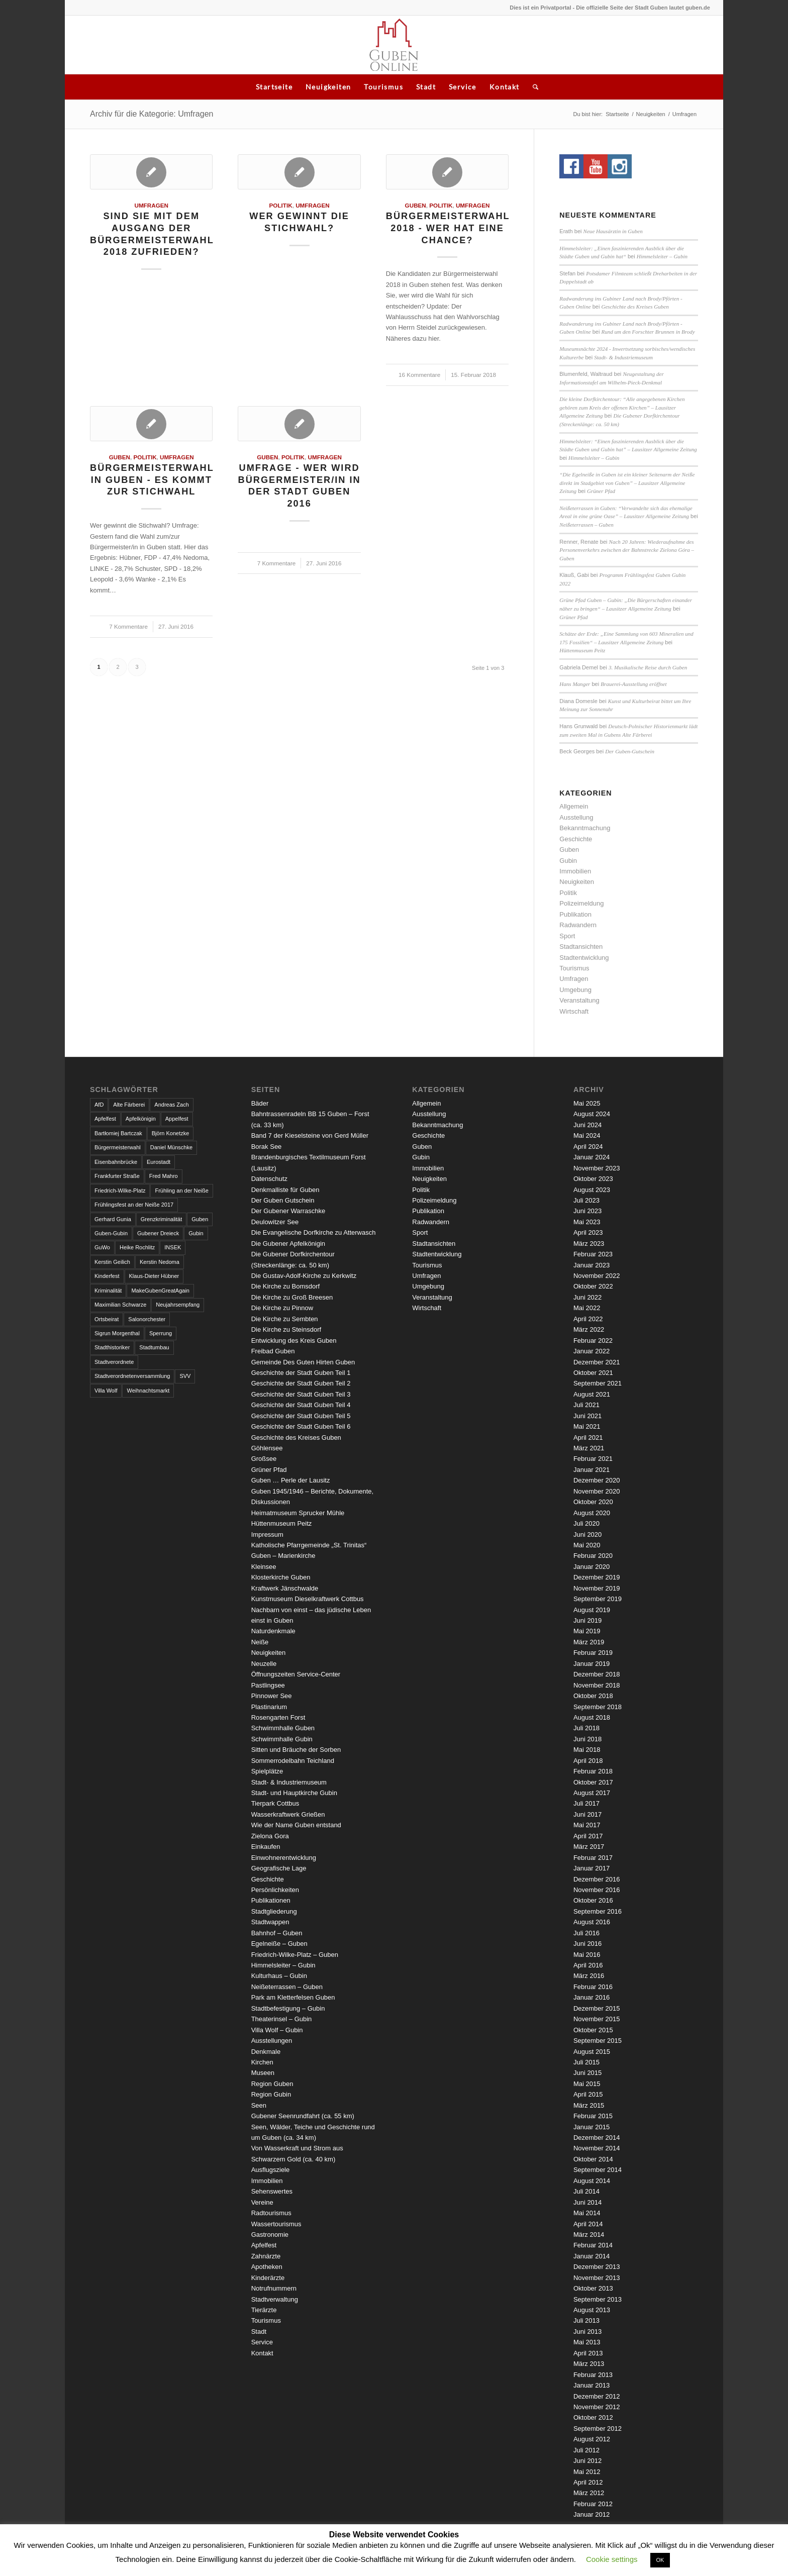 This screenshot has width=788, height=2576. I want to click on Februar 2017, so click(593, 1857).